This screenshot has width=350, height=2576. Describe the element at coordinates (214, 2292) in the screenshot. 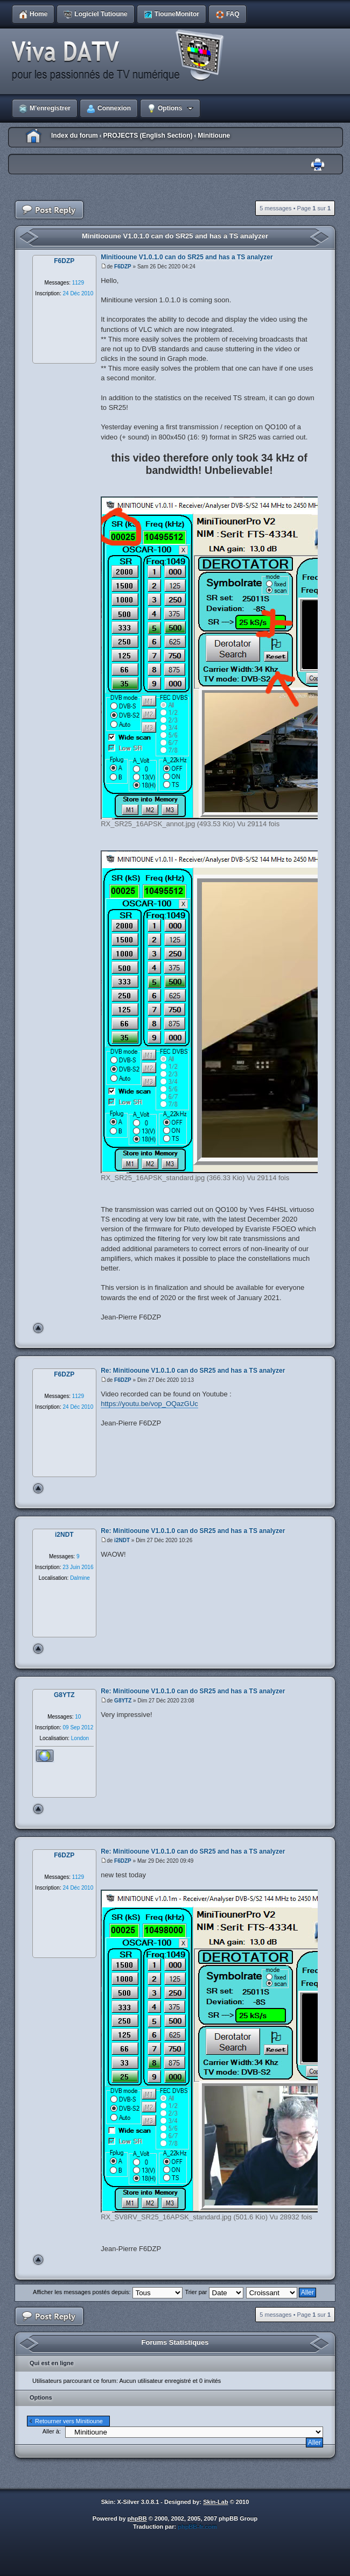

I see `Trier par` at that location.